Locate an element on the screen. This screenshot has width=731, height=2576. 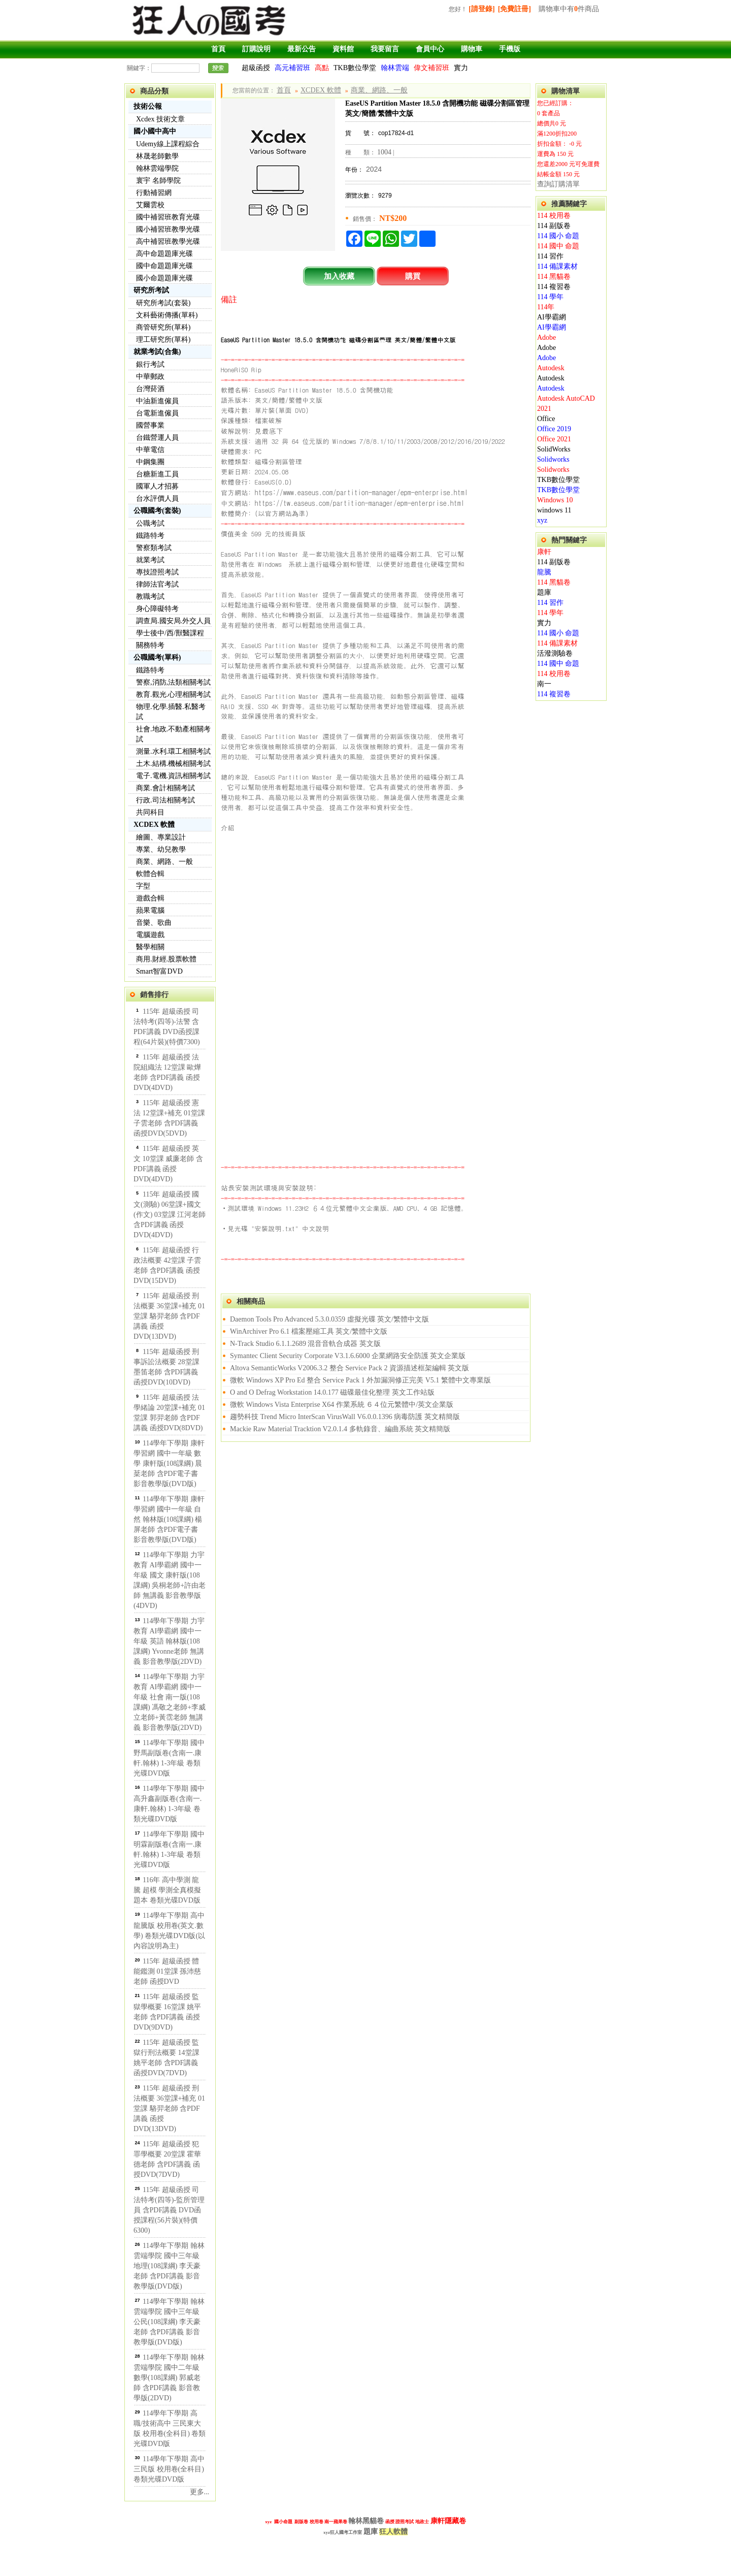
就業考試(合集) is located at coordinates (157, 352).